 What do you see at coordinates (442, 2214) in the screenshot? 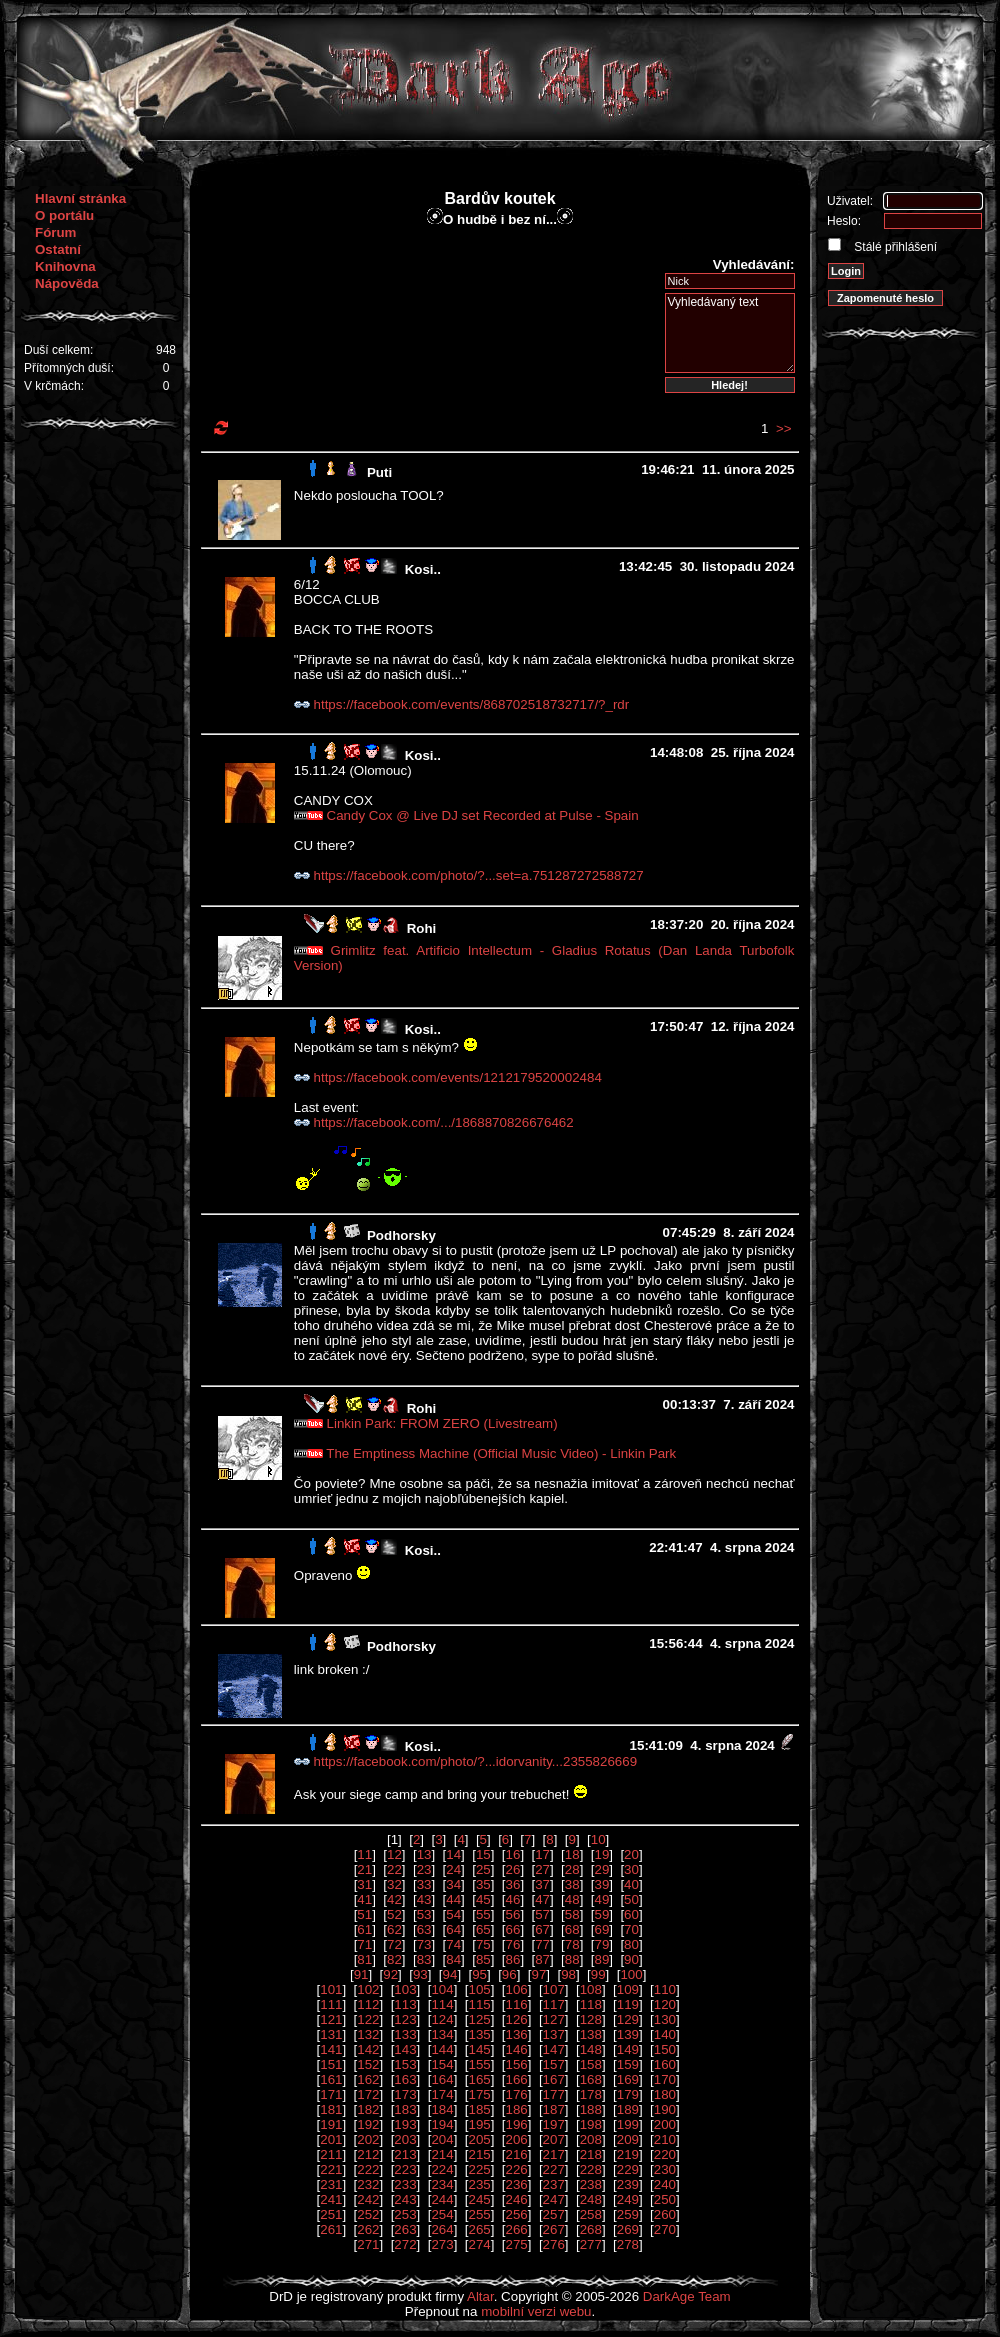
I see `254` at bounding box center [442, 2214].